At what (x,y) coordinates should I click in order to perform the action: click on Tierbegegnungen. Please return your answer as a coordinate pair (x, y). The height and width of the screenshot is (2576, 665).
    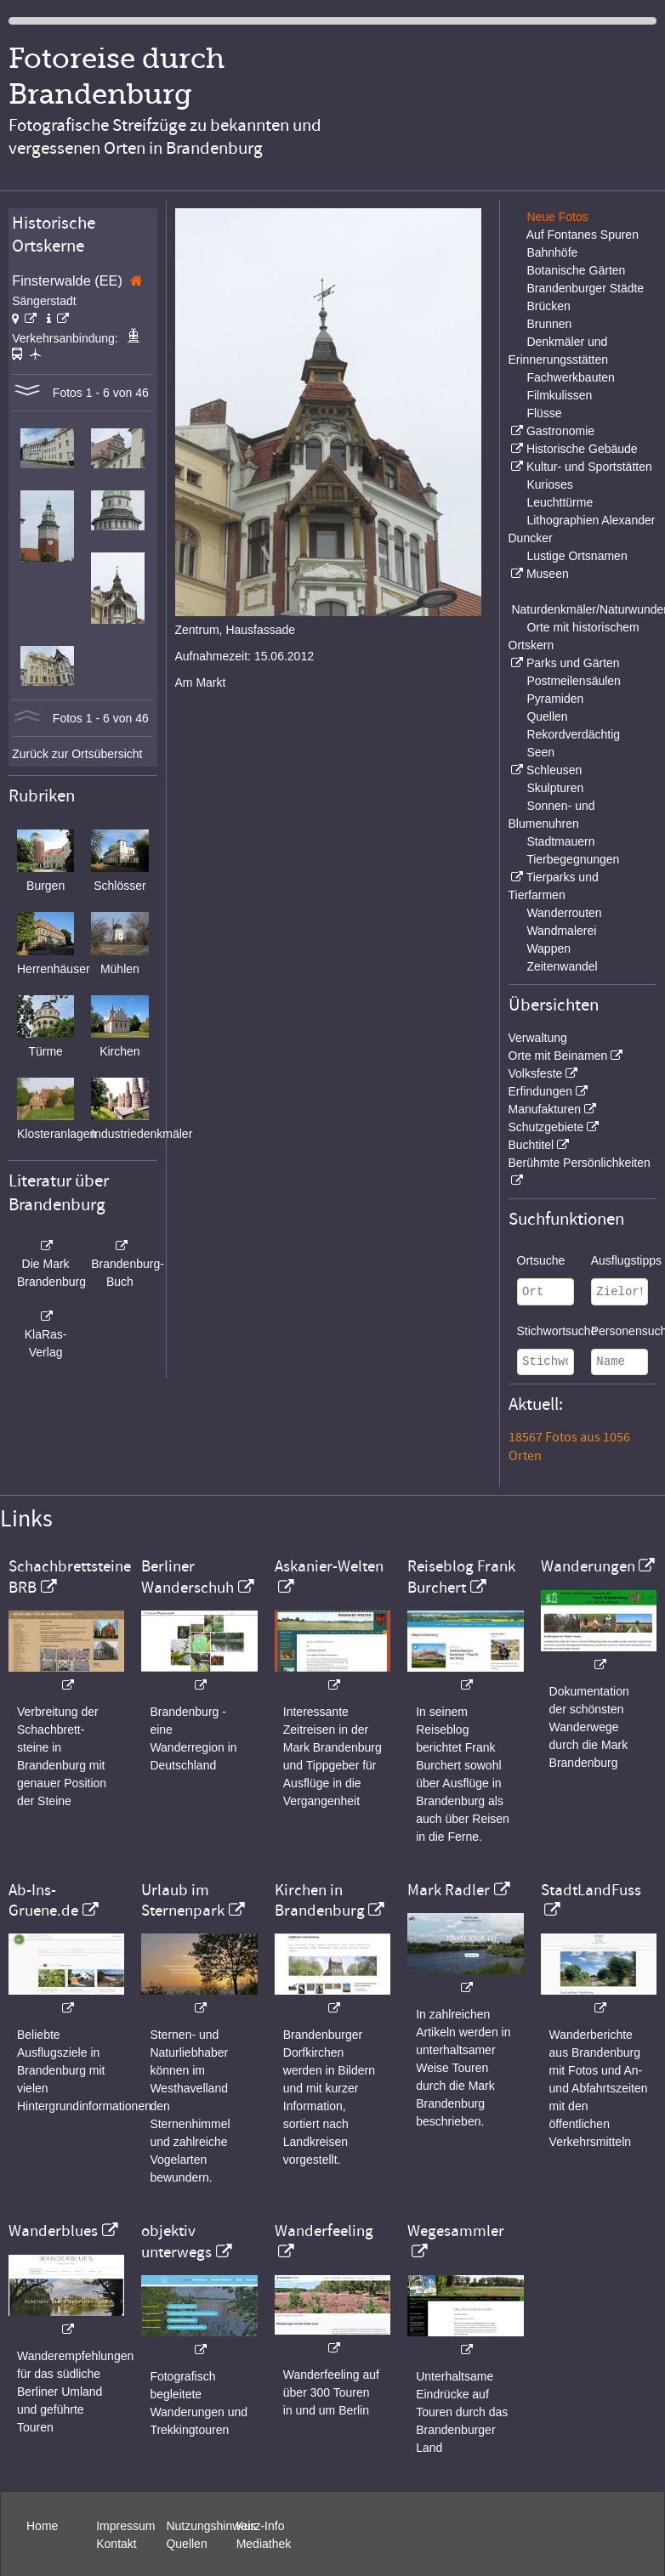
    Looking at the image, I should click on (572, 859).